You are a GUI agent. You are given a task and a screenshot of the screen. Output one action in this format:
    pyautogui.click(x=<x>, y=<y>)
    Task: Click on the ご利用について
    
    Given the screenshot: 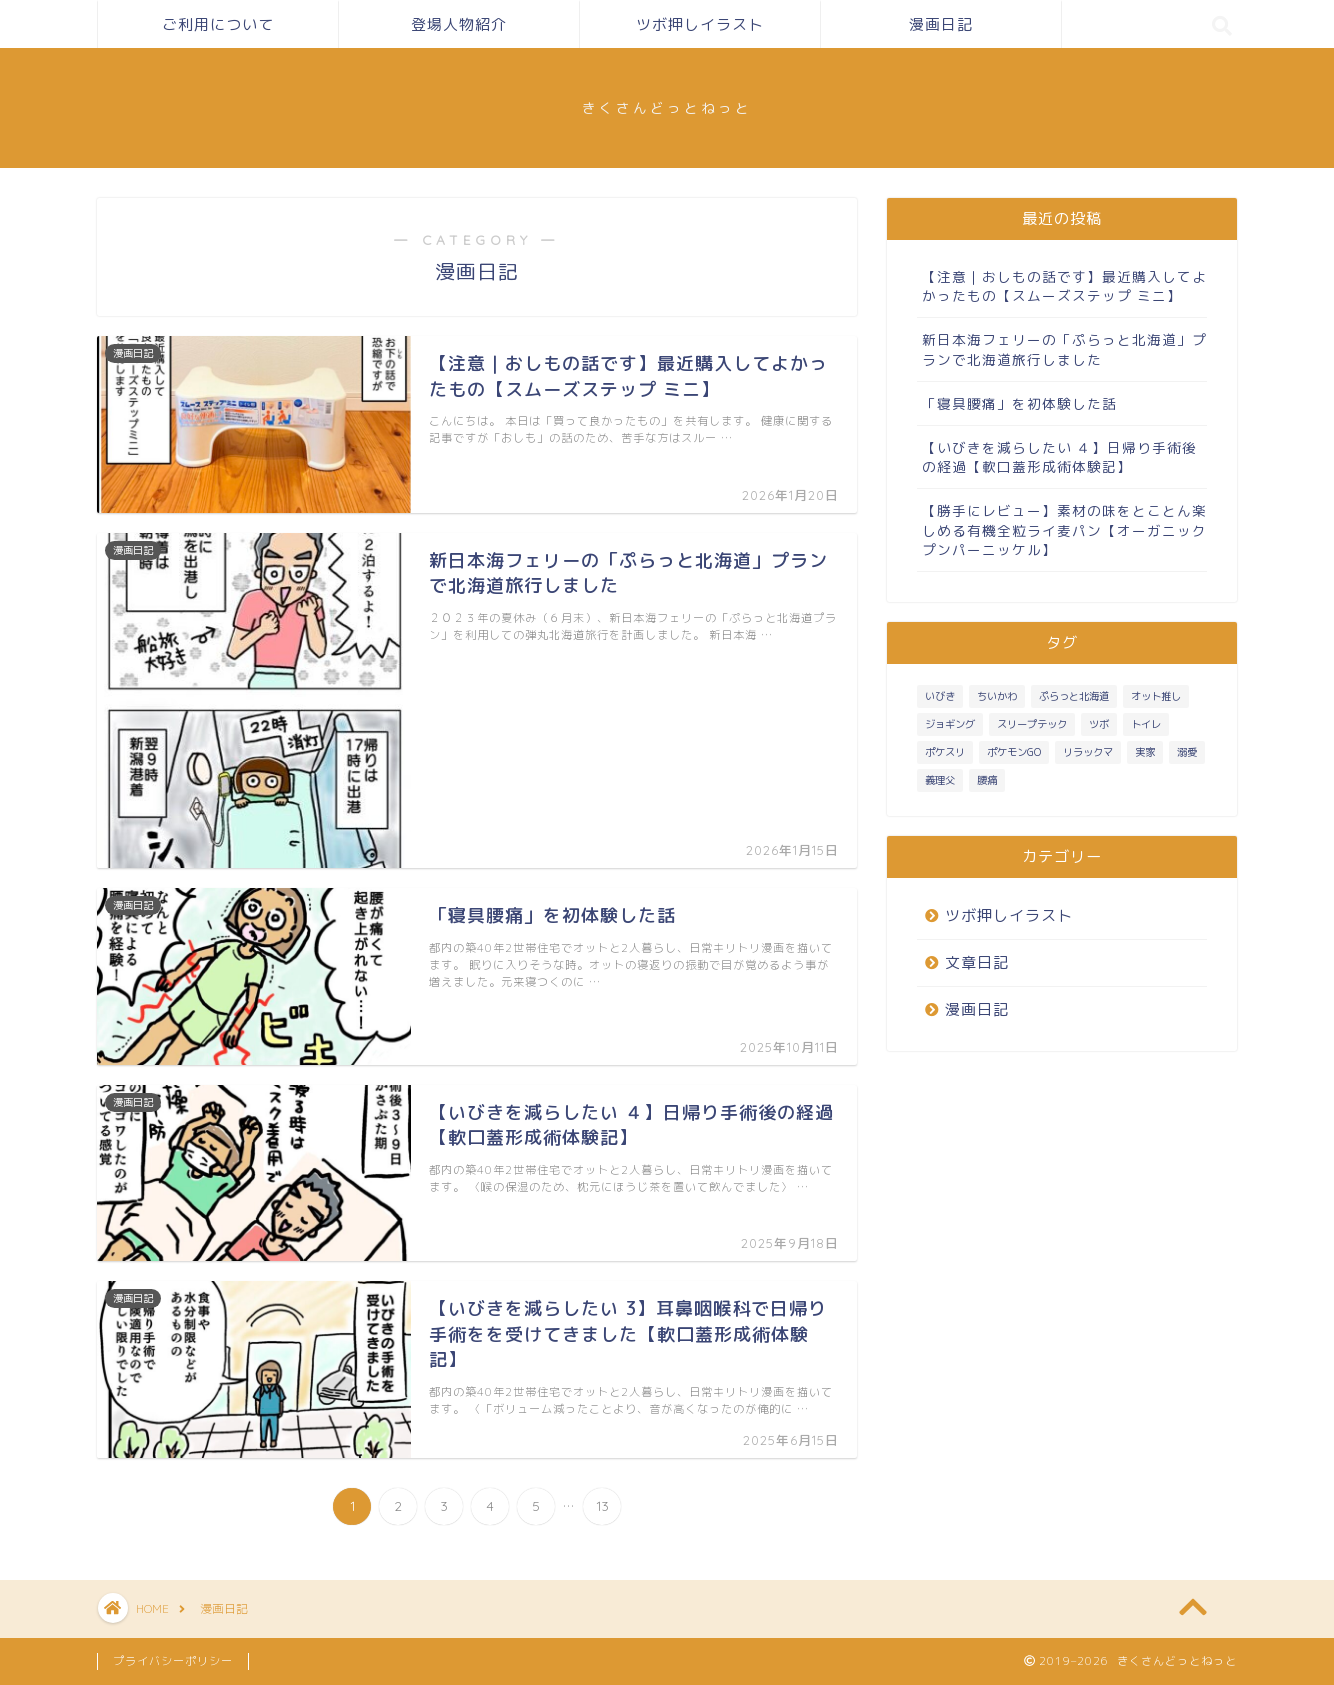 What is the action you would take?
    pyautogui.click(x=218, y=24)
    